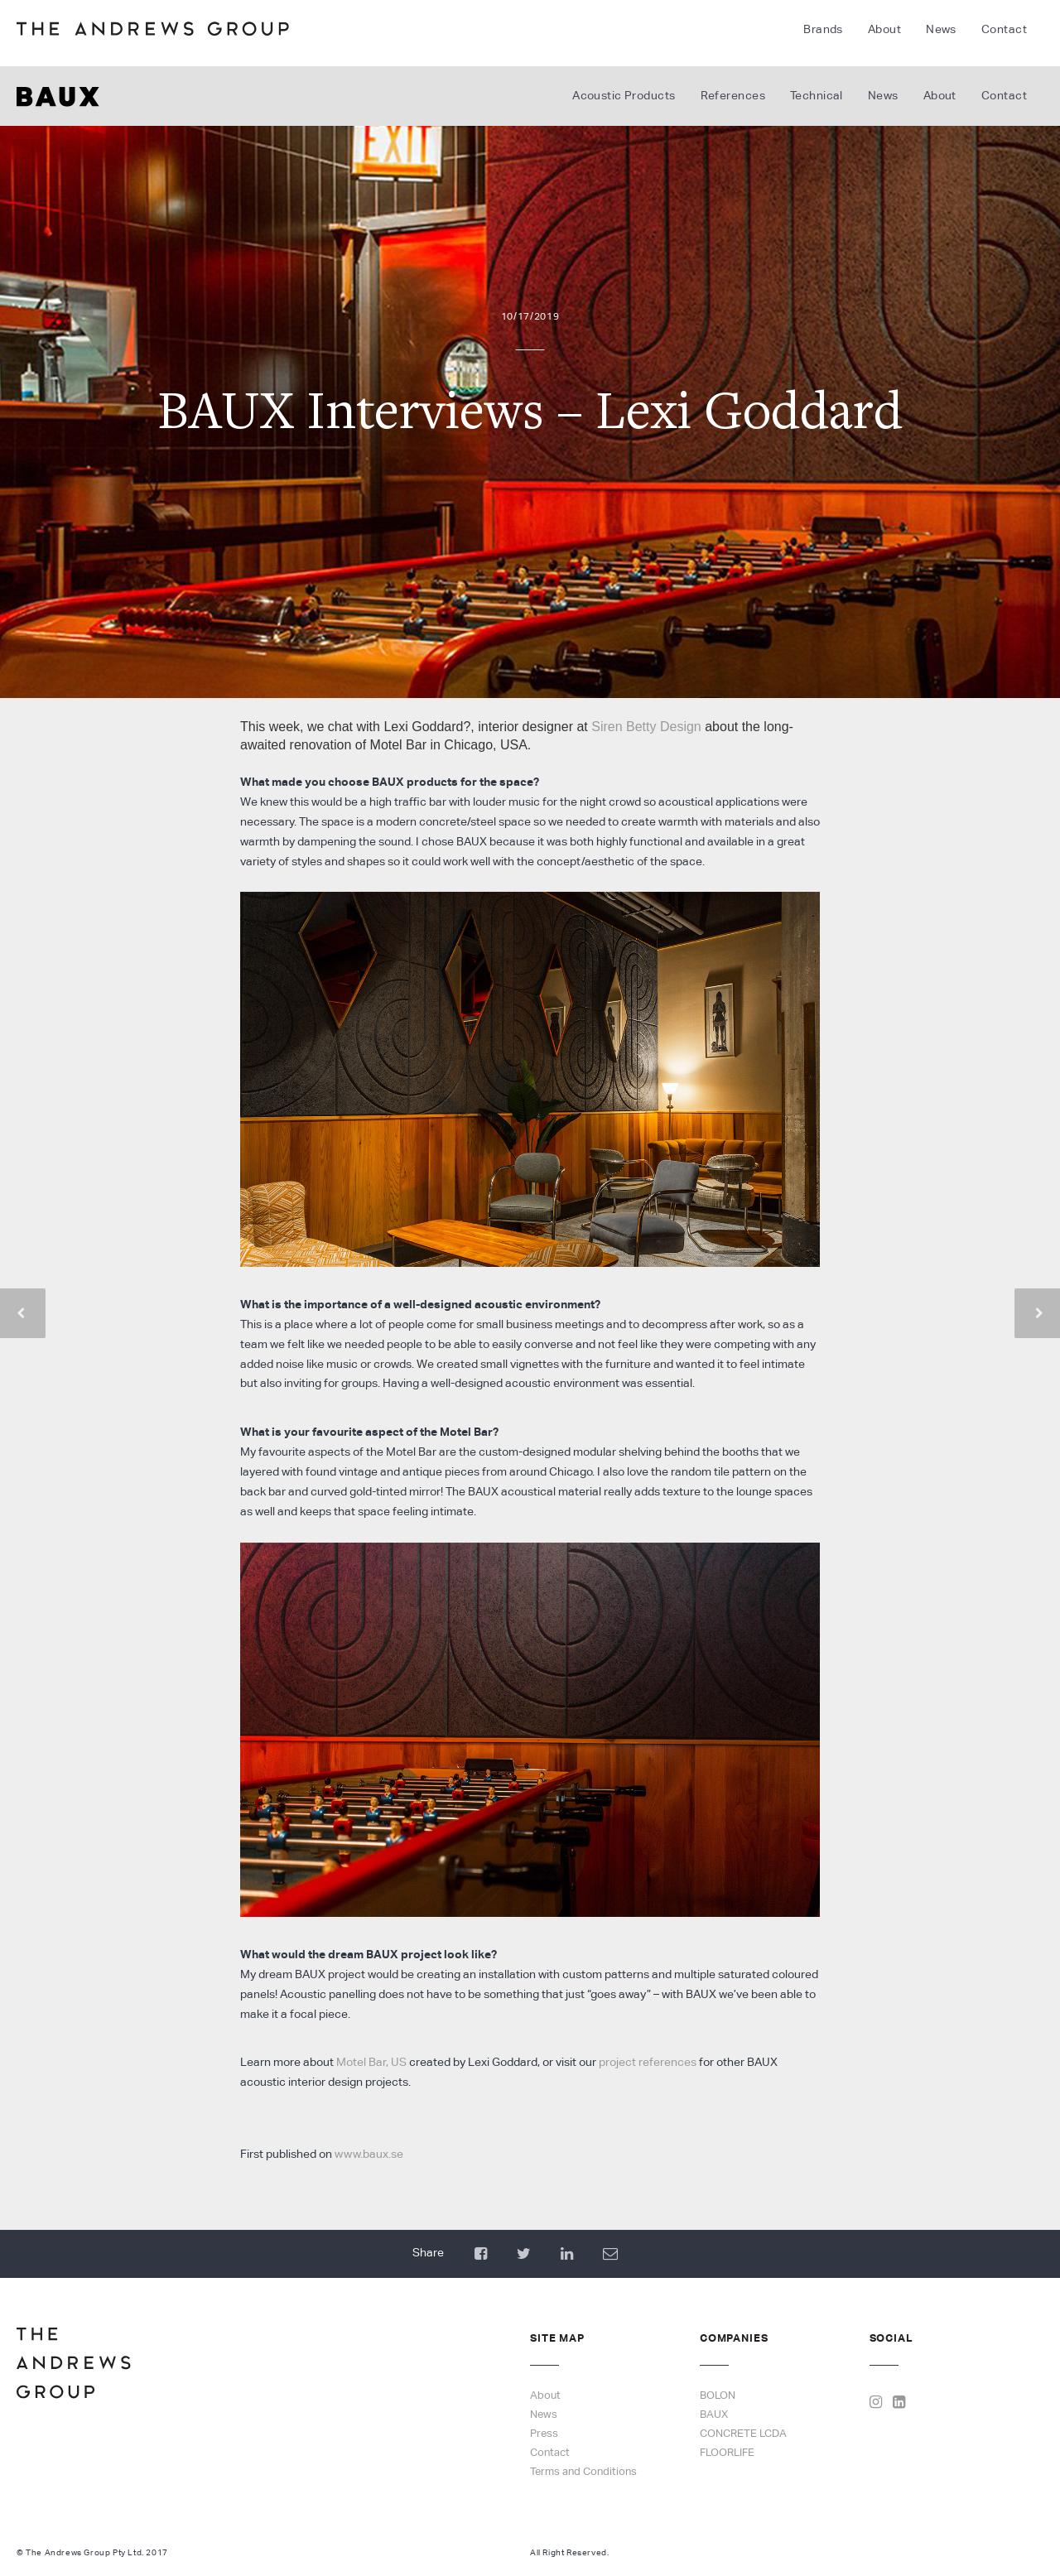 Image resolution: width=1060 pixels, height=2576 pixels. What do you see at coordinates (646, 727) in the screenshot?
I see `Siren Betty Design` at bounding box center [646, 727].